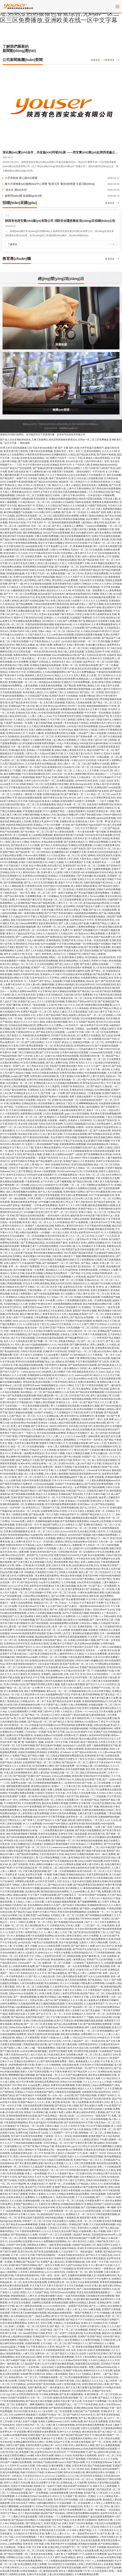 This screenshot has width=122, height=2576. Describe the element at coordinates (16, 1558) in the screenshot. I see `午夜影院视频操一操` at that location.